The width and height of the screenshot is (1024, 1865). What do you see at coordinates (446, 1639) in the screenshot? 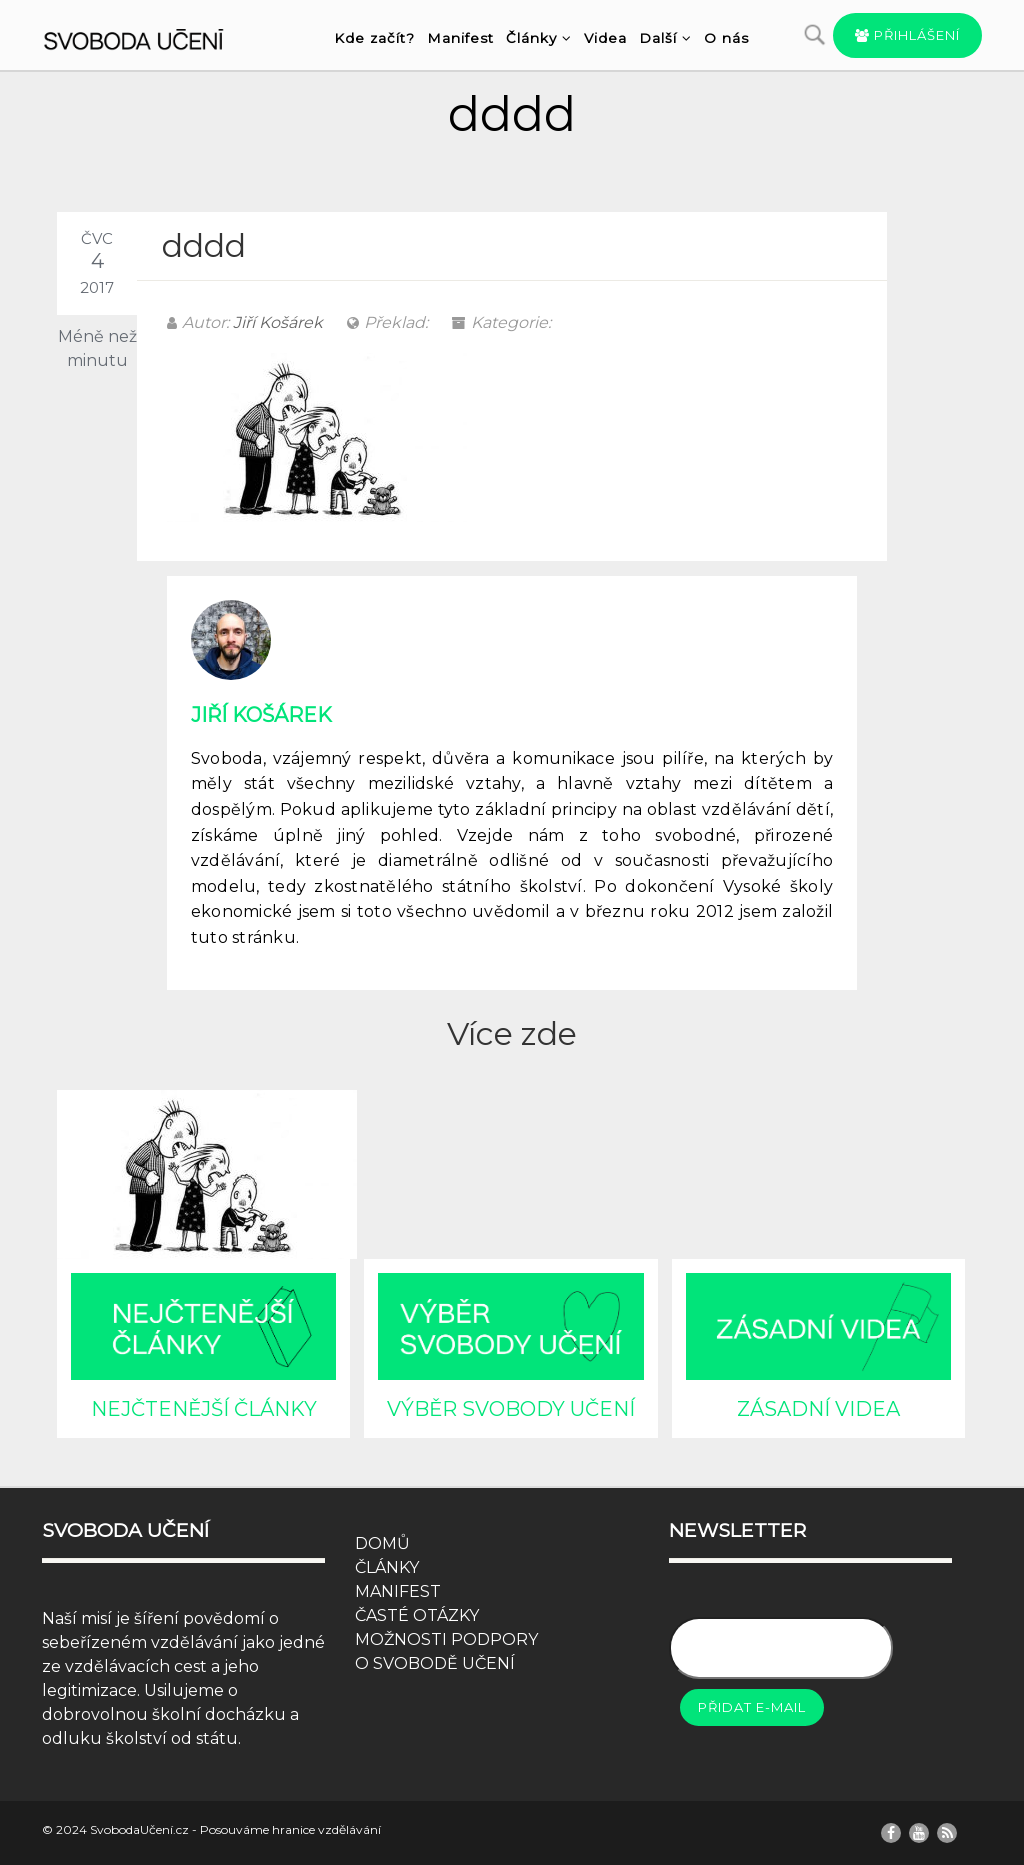
I see `MOŽNOSTI PODPORY` at bounding box center [446, 1639].